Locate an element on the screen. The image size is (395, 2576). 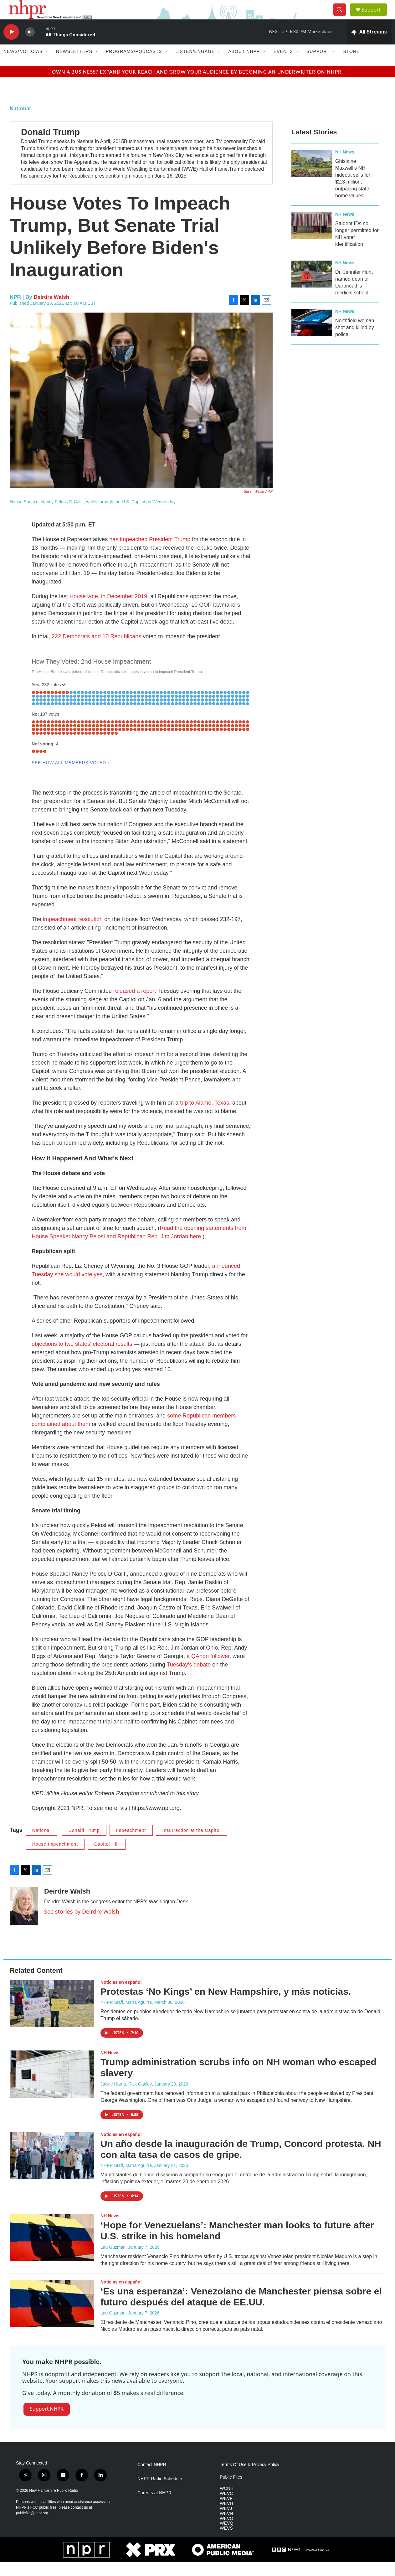
Lau Guzmán is located at coordinates (113, 2260).